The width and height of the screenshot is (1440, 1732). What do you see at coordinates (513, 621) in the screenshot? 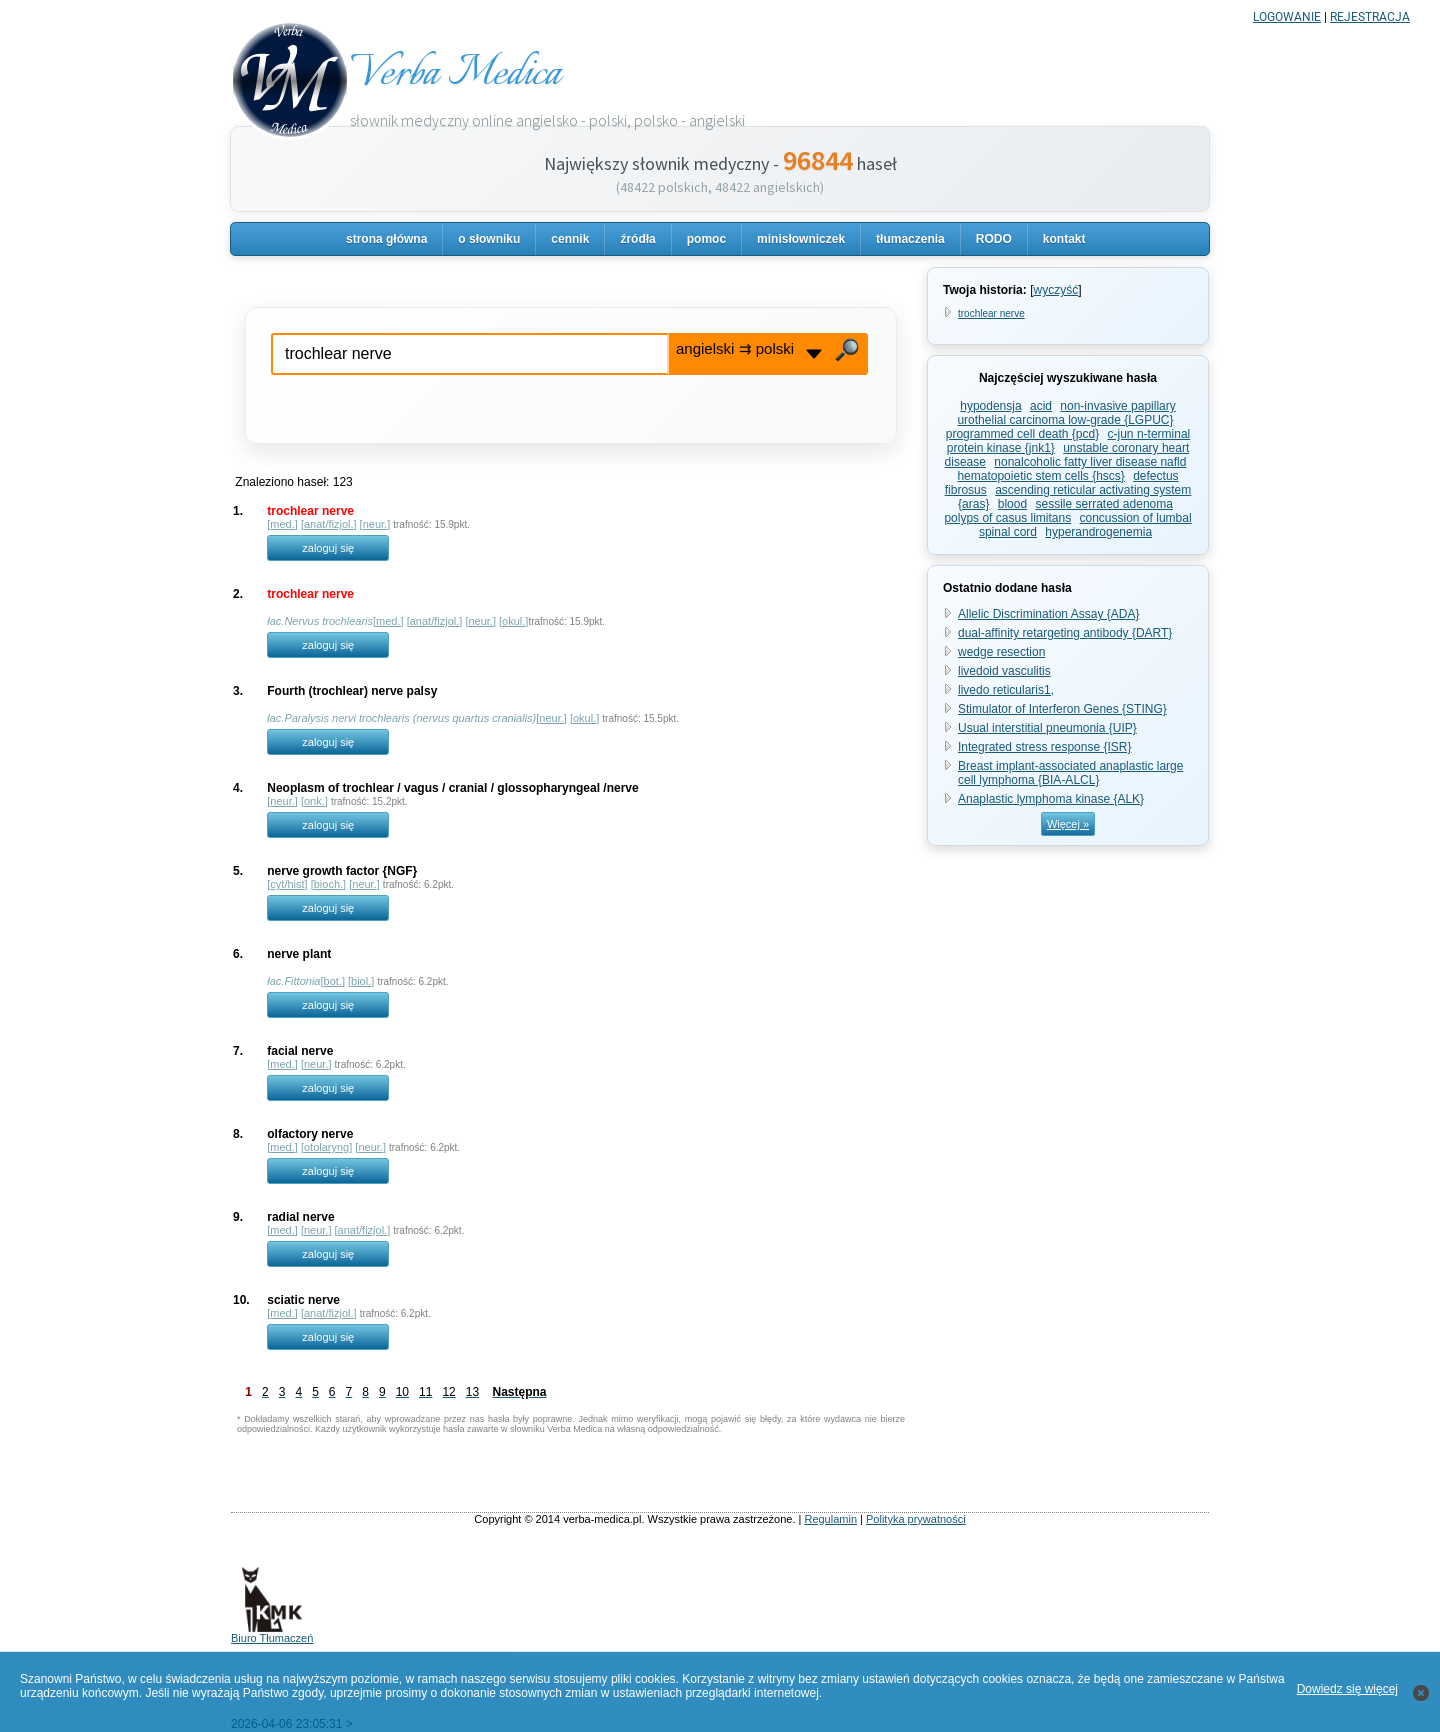
I see `okul.` at bounding box center [513, 621].